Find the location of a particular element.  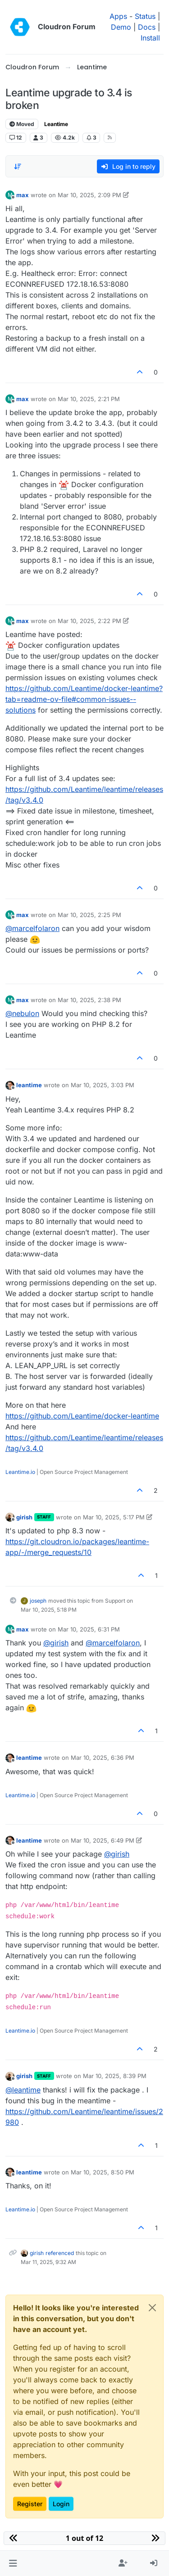

Moved is located at coordinates (21, 124).